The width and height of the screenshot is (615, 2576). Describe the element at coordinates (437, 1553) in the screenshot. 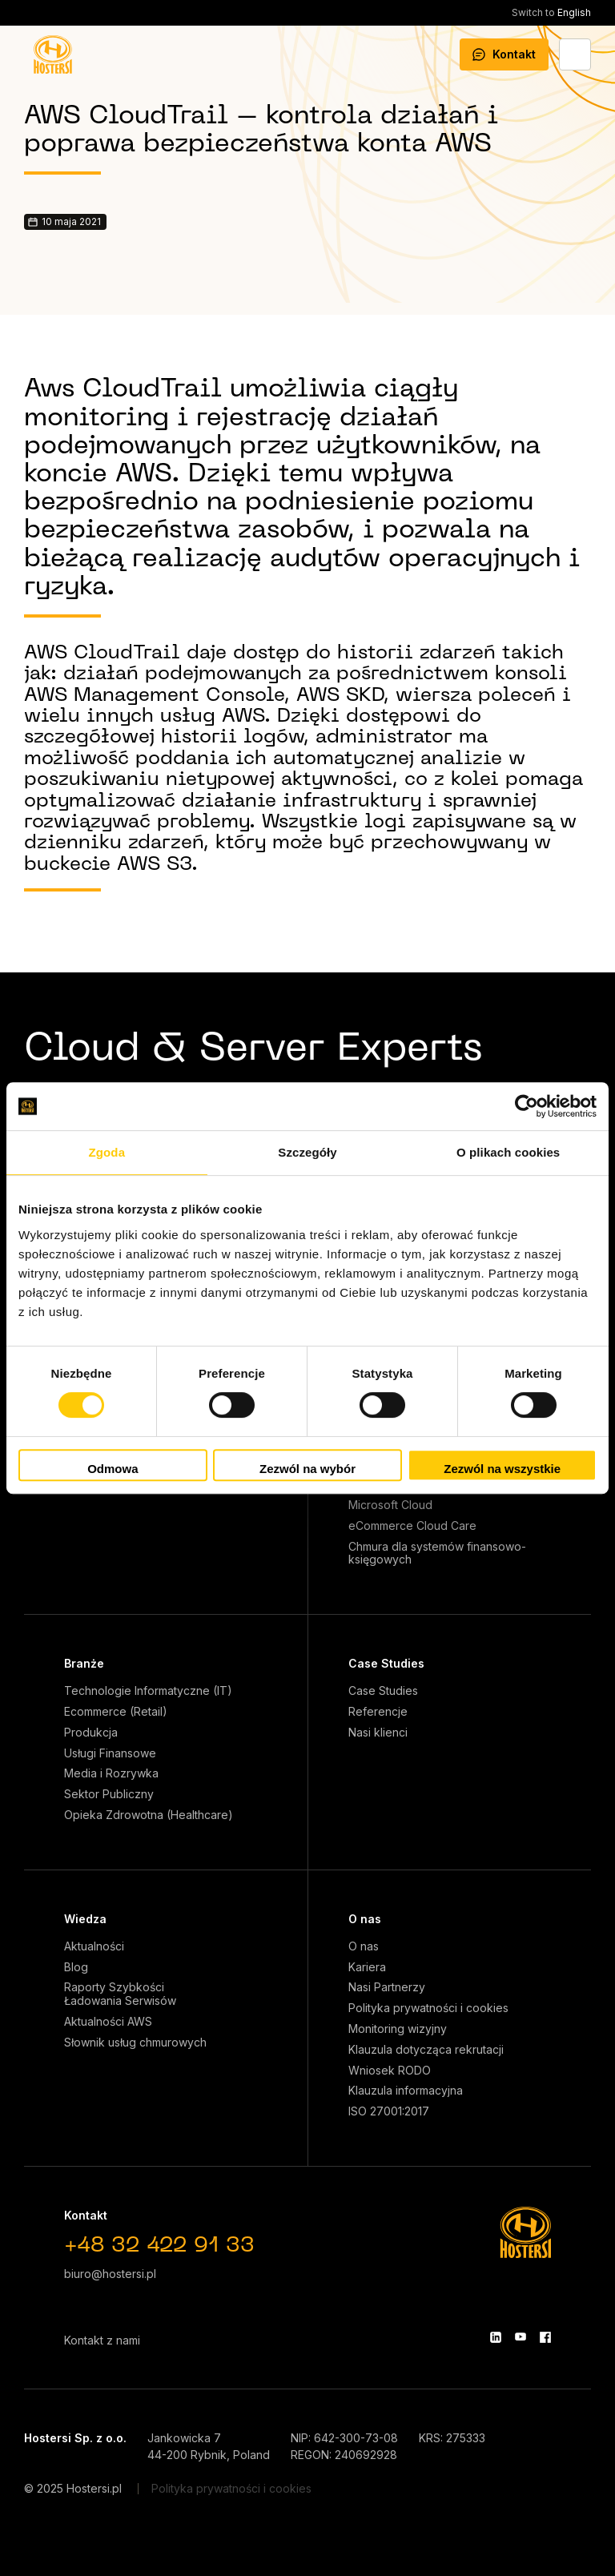

I see `Chmura dla systemów finansowo-księgowych` at that location.